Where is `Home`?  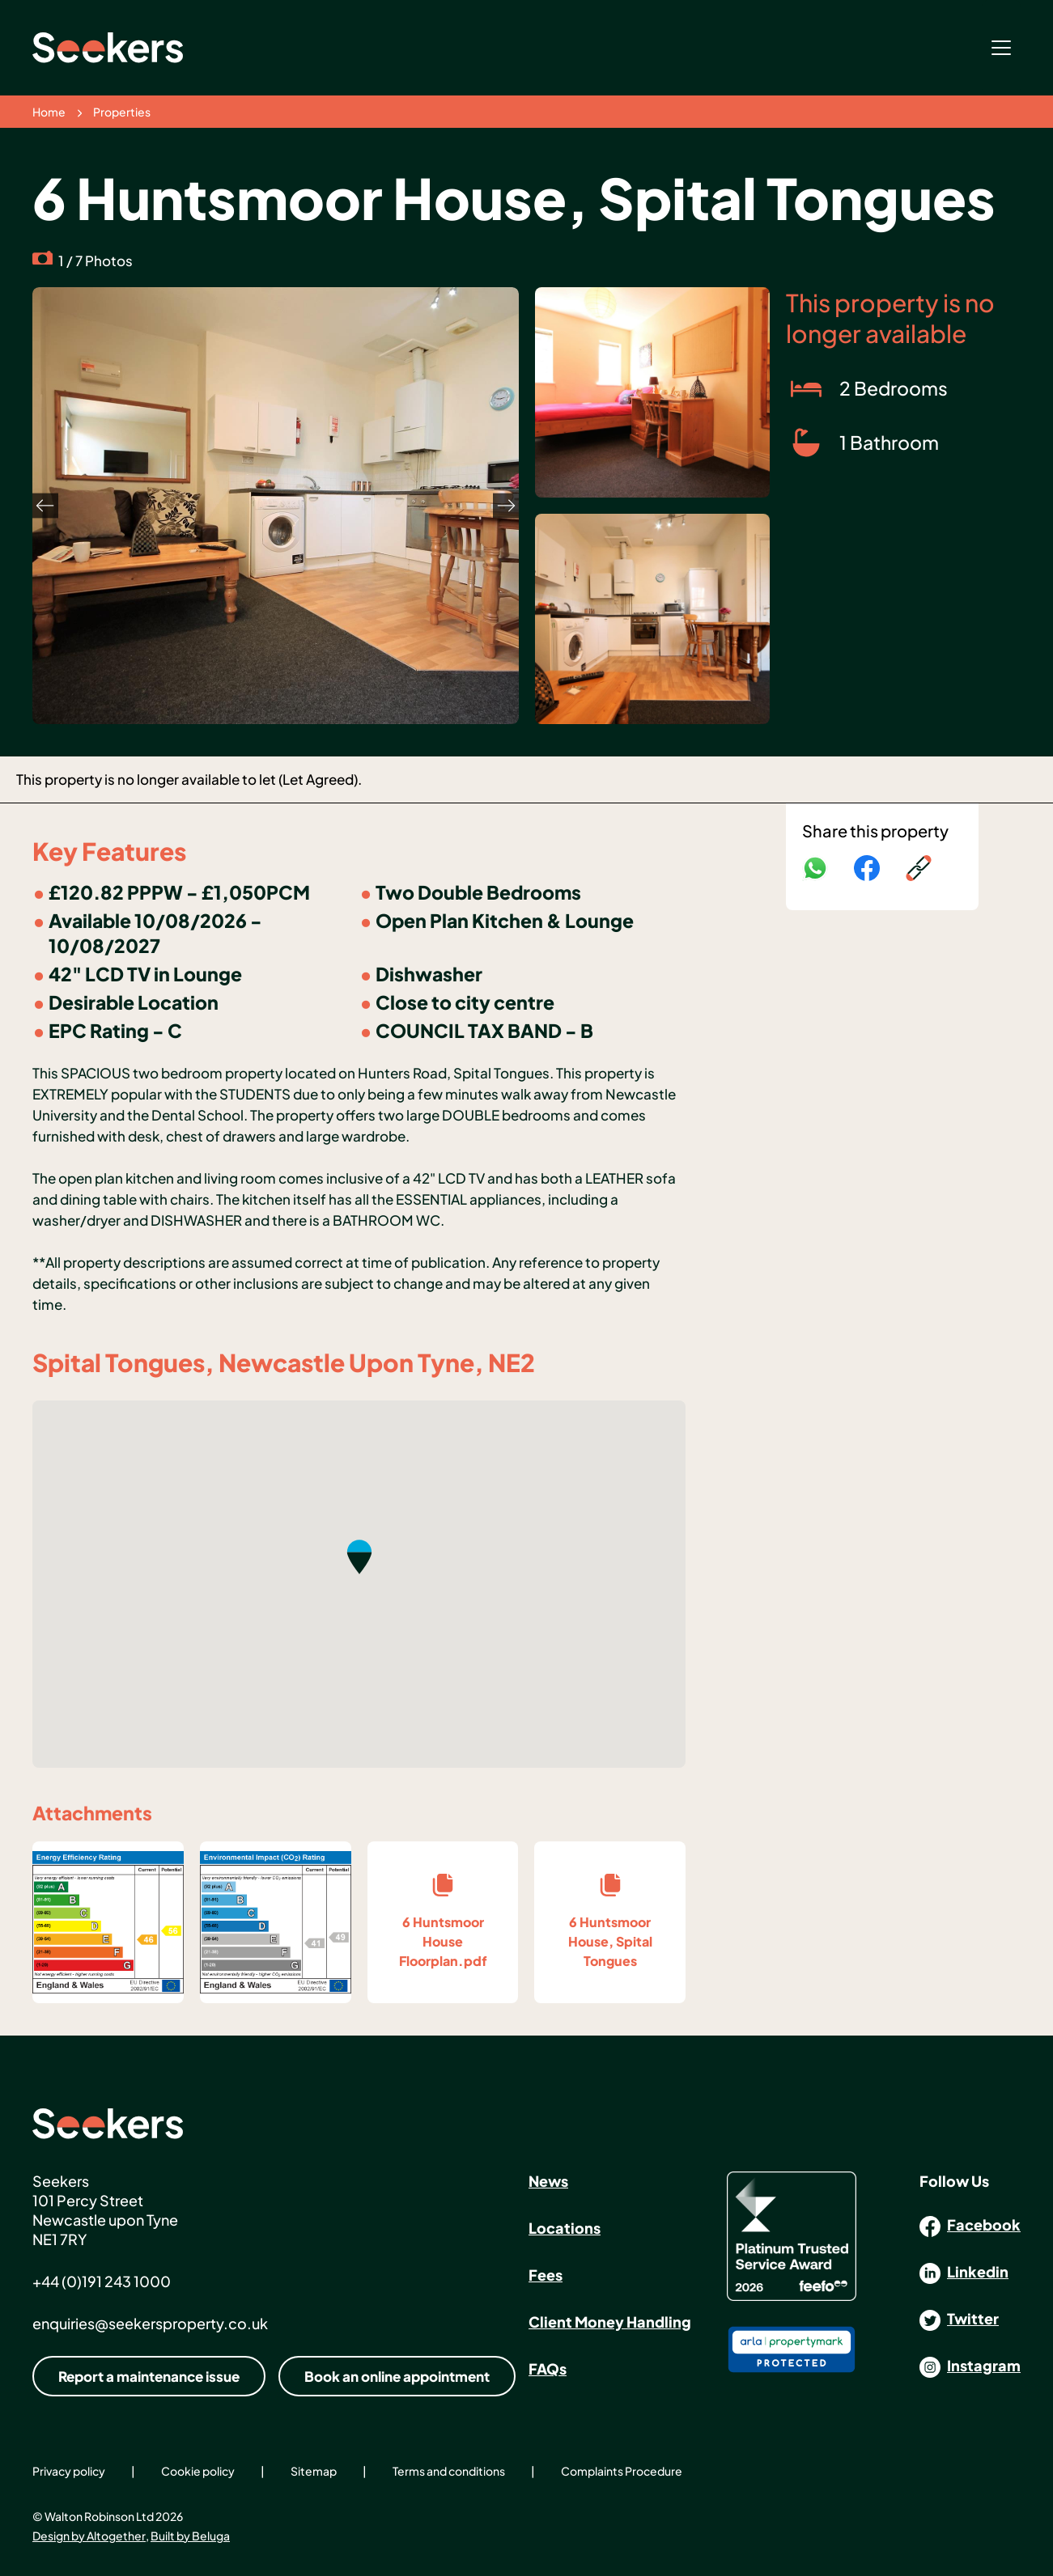 Home is located at coordinates (49, 111).